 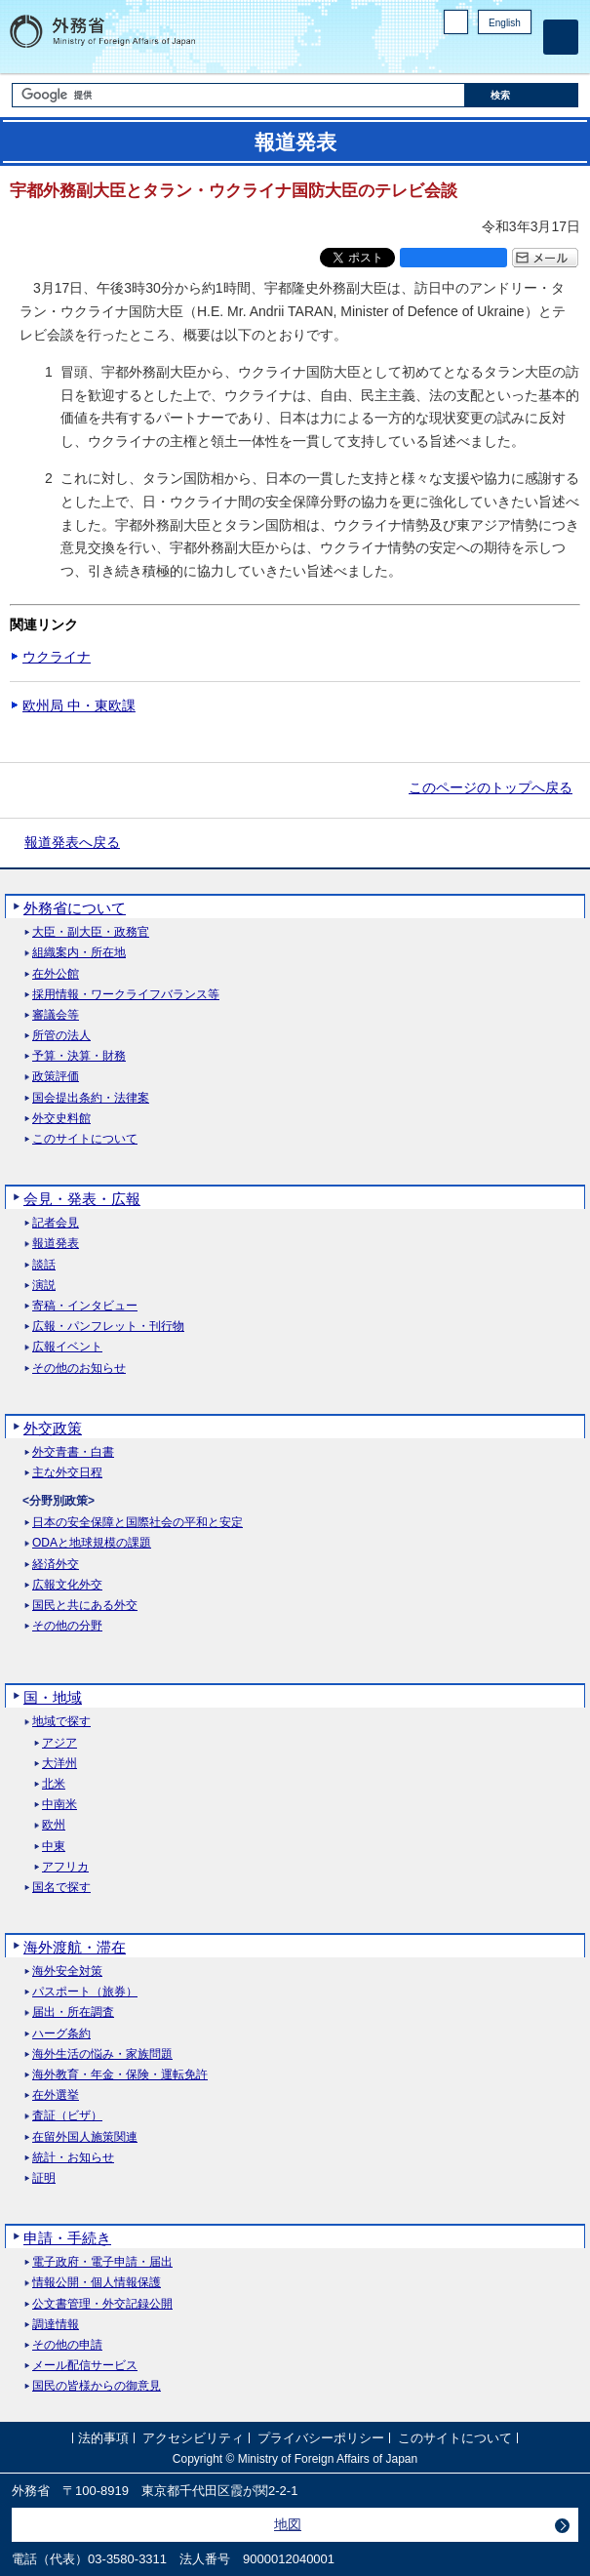 I want to click on 審議会等, so click(x=55, y=1015).